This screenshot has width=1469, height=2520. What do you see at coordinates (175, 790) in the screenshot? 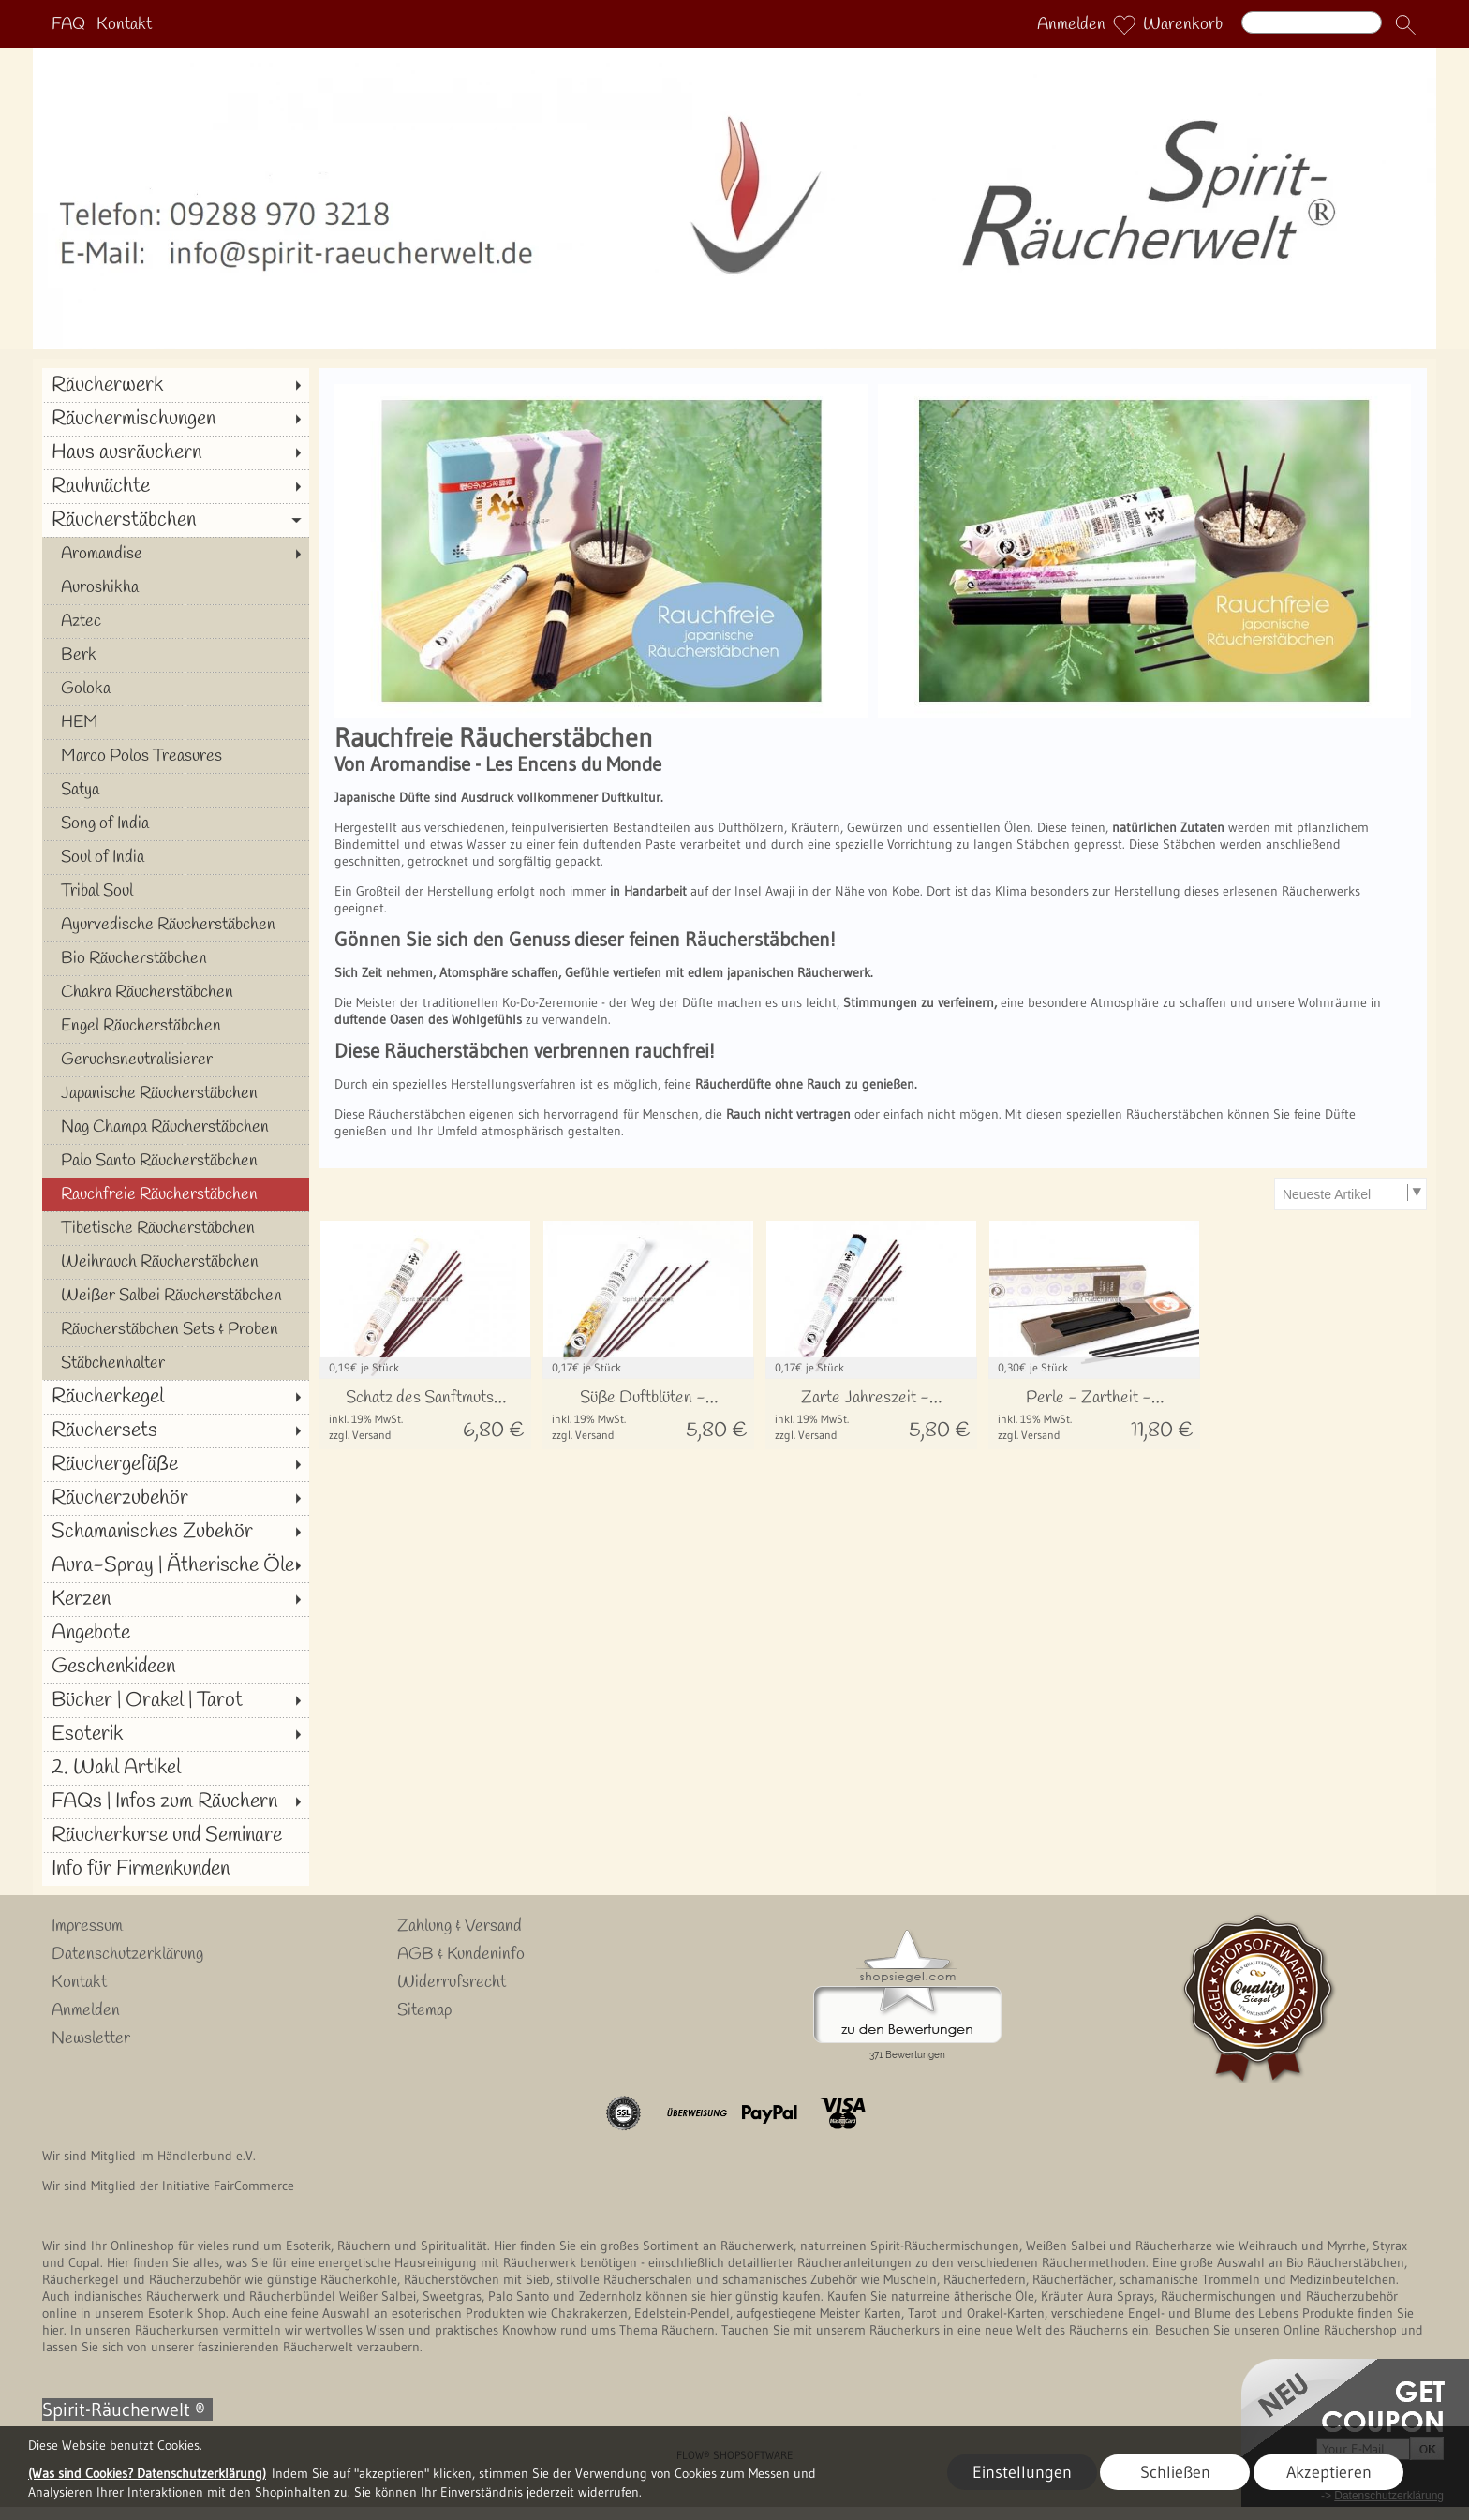
I see `[Satya]` at bounding box center [175, 790].